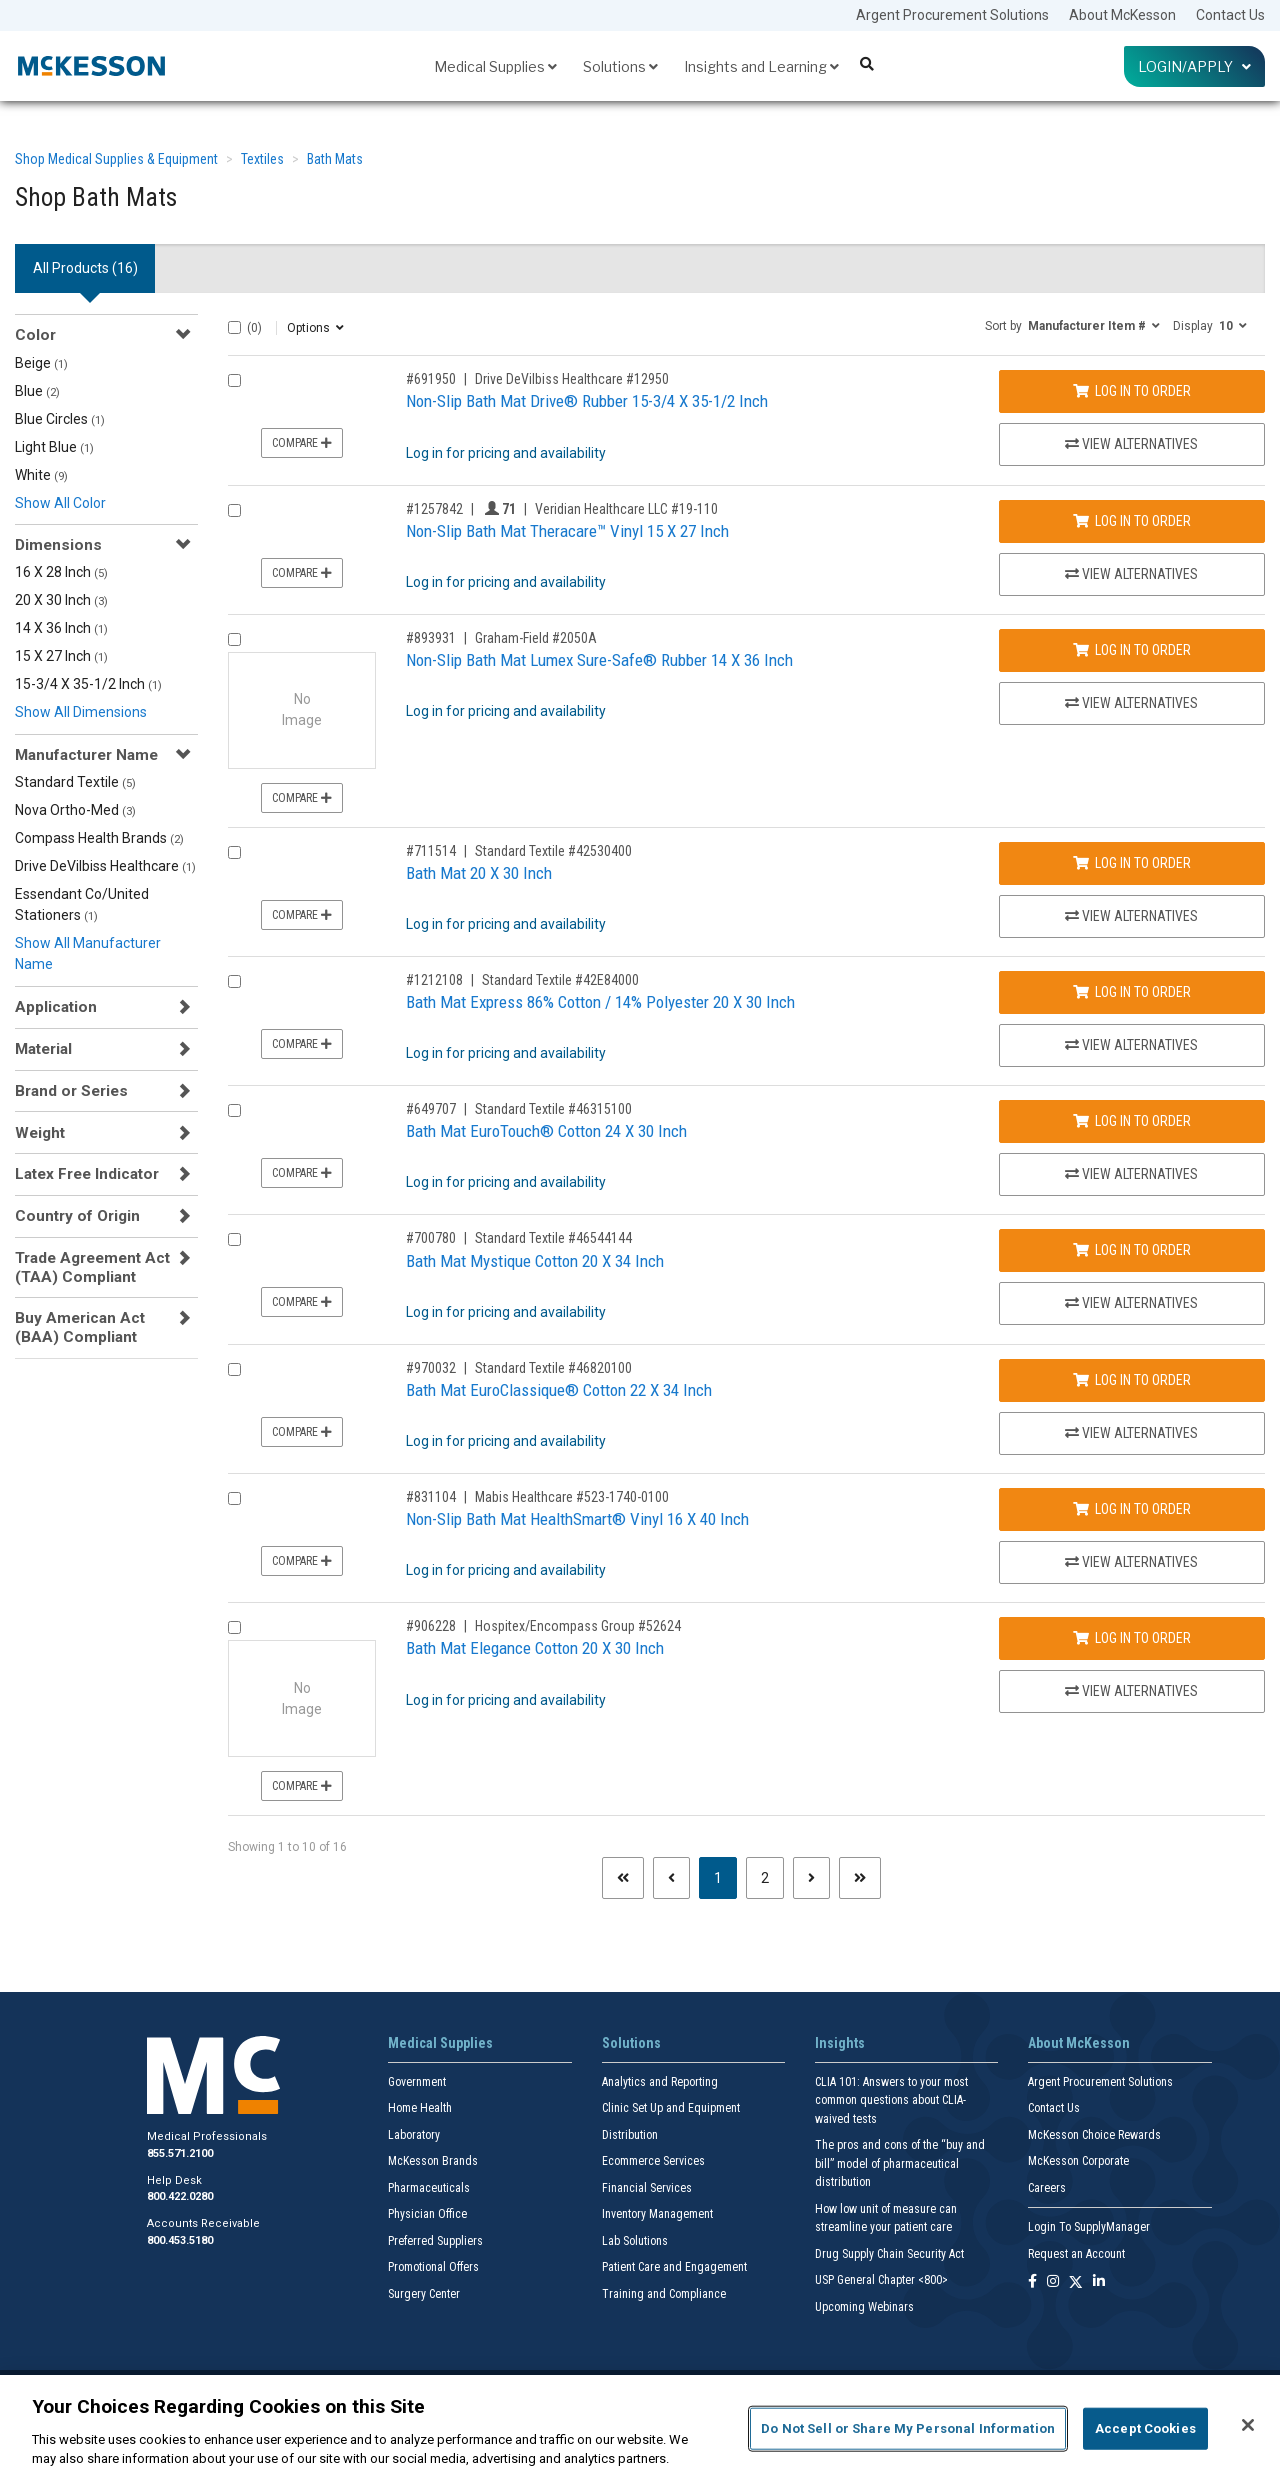 The height and width of the screenshot is (2479, 1280). What do you see at coordinates (630, 2135) in the screenshot?
I see `Distribution` at bounding box center [630, 2135].